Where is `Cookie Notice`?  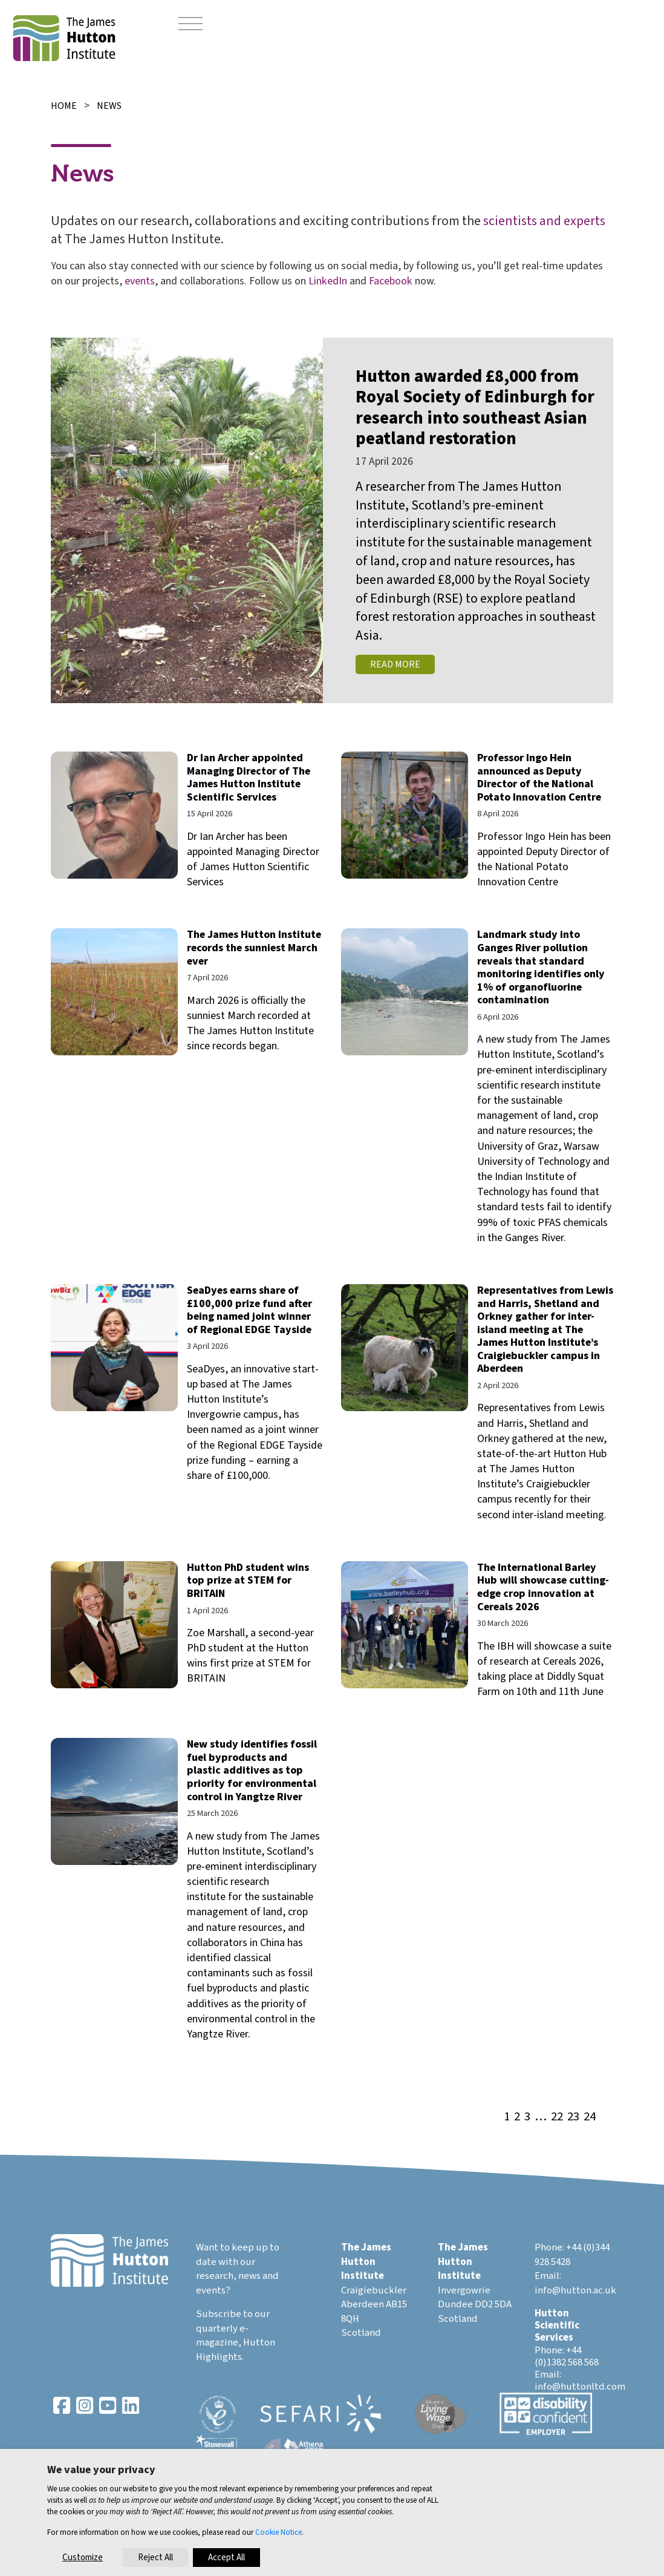 Cookie Notice is located at coordinates (278, 2532).